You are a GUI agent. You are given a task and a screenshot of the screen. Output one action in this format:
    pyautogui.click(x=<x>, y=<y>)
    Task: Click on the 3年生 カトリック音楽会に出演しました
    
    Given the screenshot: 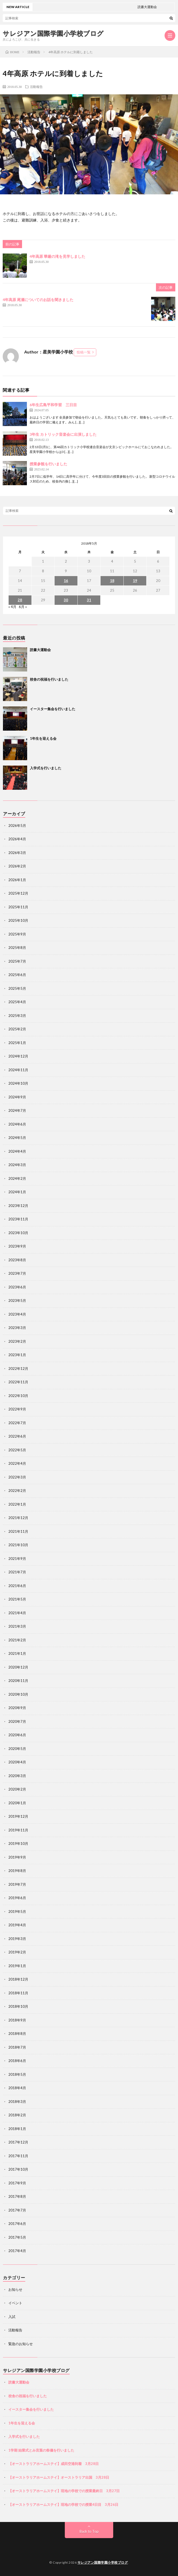 What is the action you would take?
    pyautogui.click(x=63, y=434)
    